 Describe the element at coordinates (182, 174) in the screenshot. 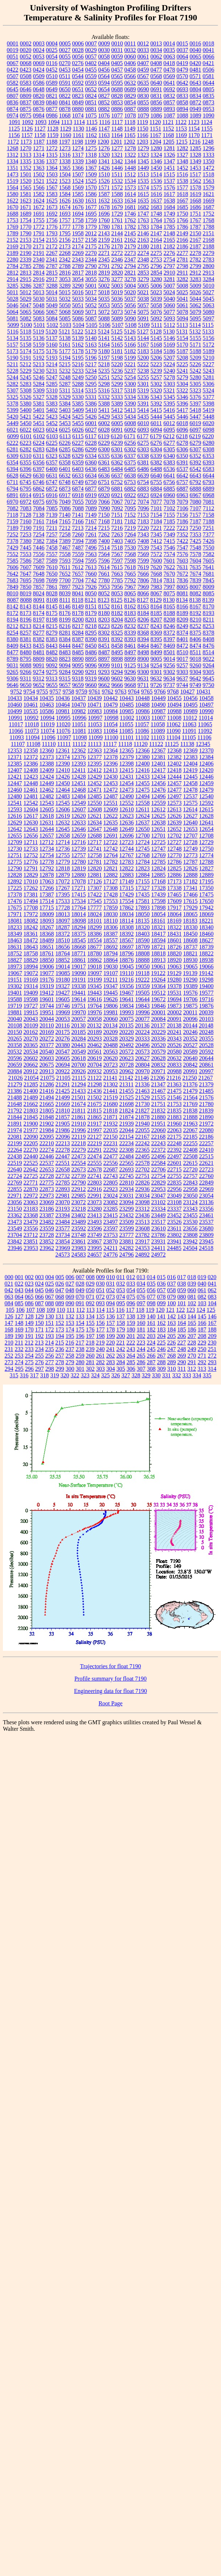

I see `1516` at that location.